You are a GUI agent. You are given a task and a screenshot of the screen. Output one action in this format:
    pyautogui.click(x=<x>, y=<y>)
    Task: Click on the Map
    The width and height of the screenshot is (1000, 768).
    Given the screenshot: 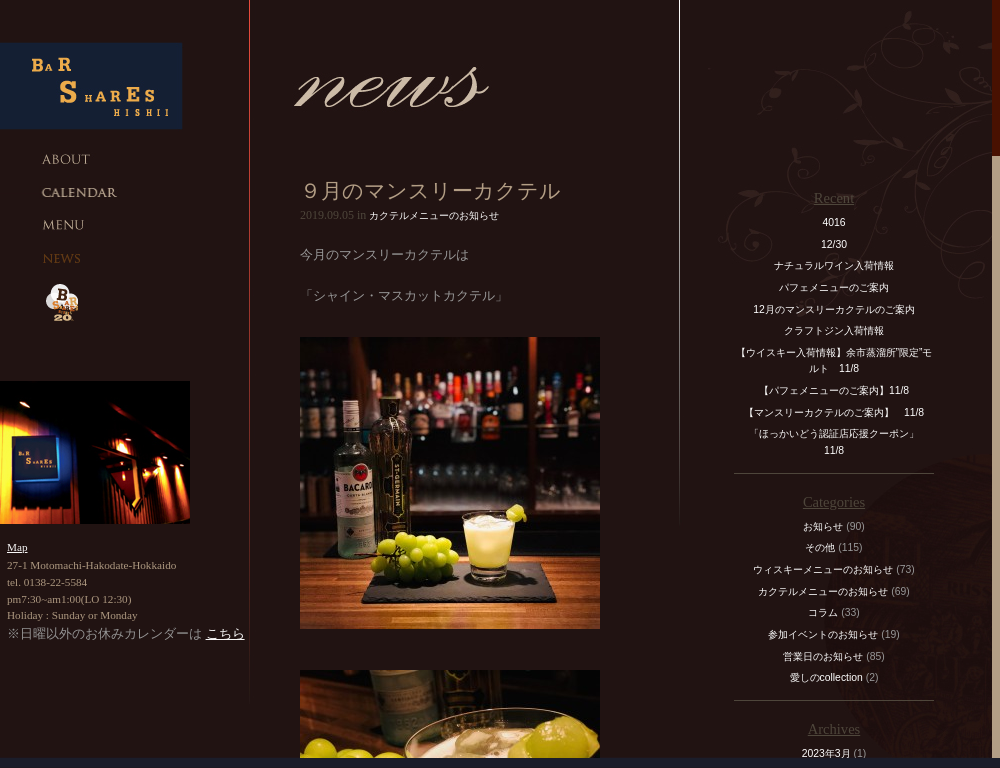 What is the action you would take?
    pyautogui.click(x=17, y=547)
    